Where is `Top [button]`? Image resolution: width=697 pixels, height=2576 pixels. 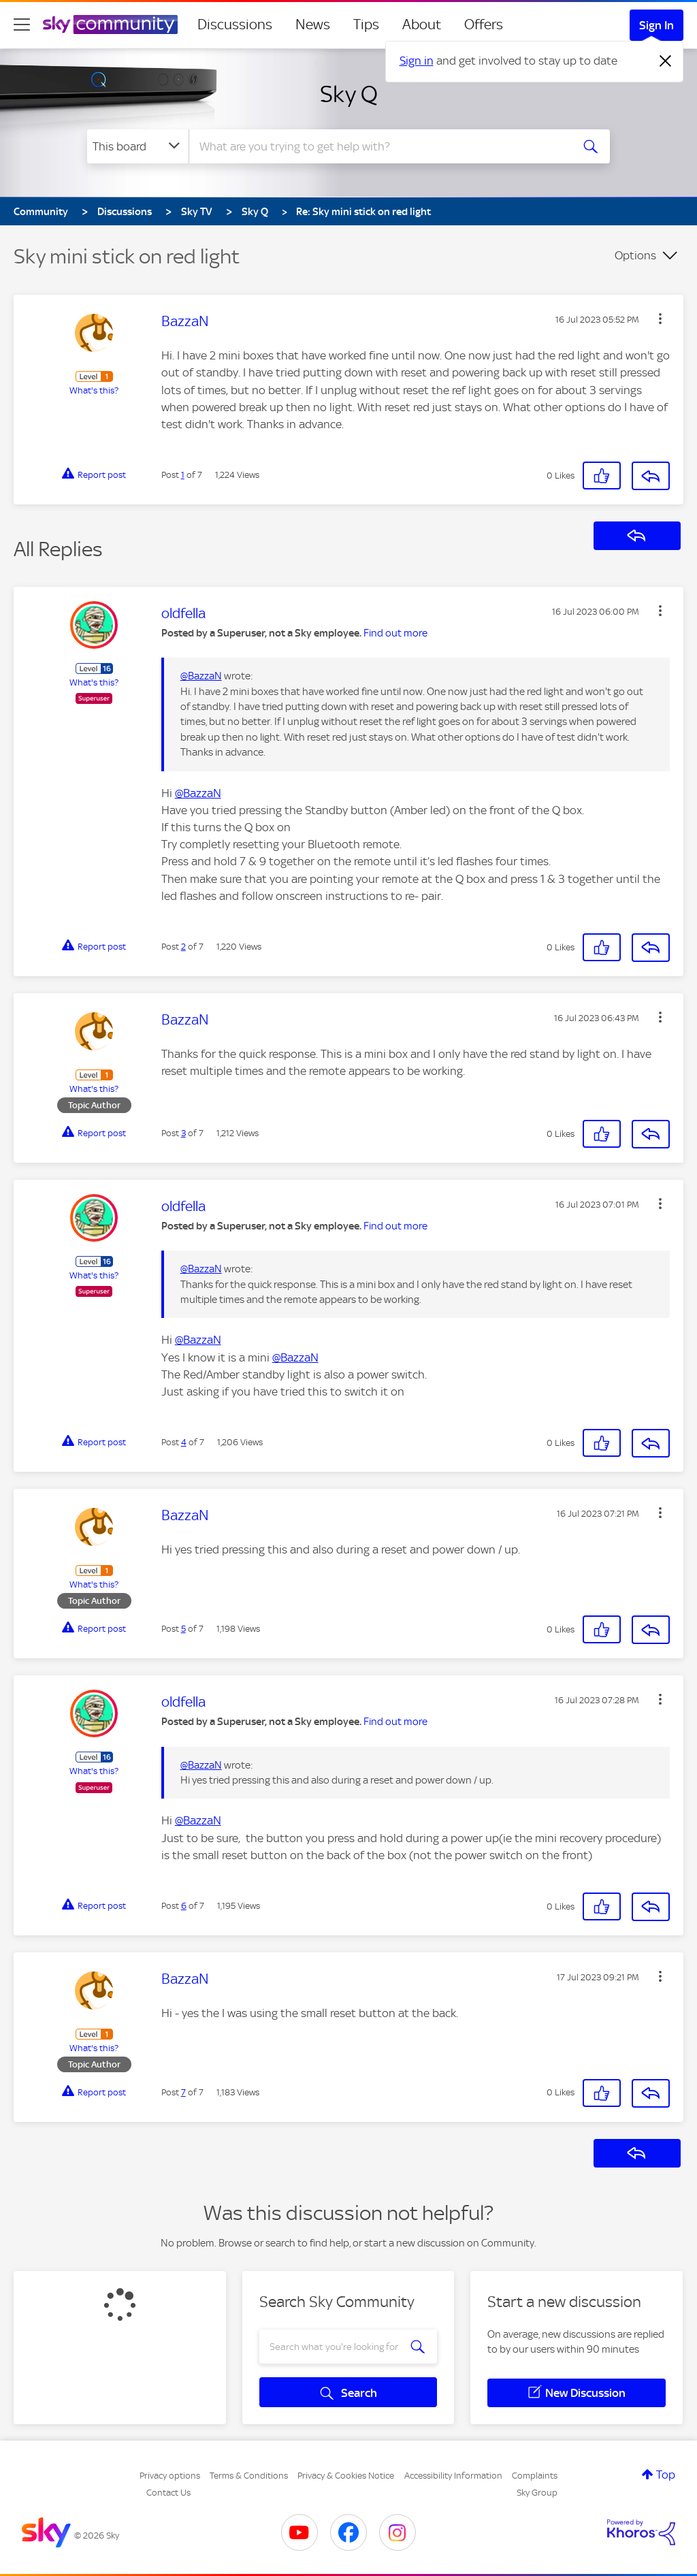
Top [button] is located at coordinates (665, 2474).